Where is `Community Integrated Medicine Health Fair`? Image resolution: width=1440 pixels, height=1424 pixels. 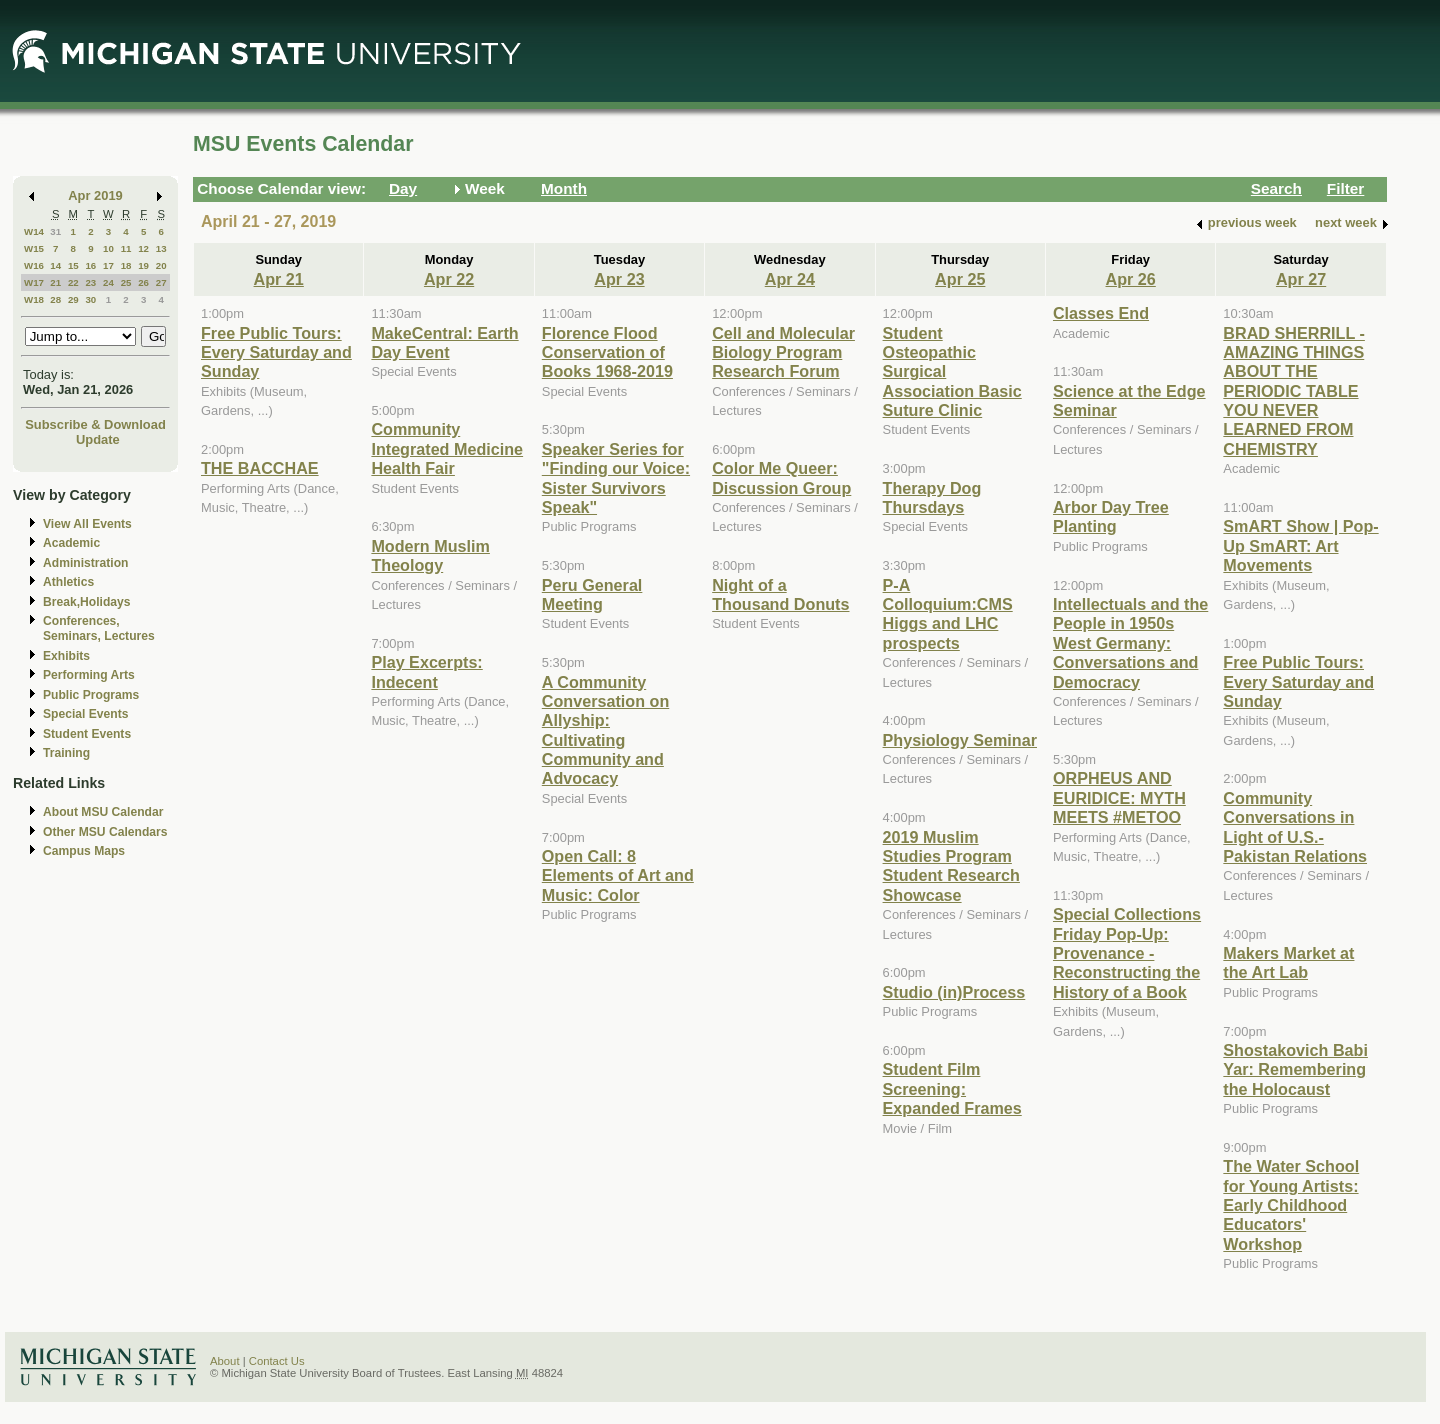 Community Integrated Medicine Health Fair is located at coordinates (447, 448).